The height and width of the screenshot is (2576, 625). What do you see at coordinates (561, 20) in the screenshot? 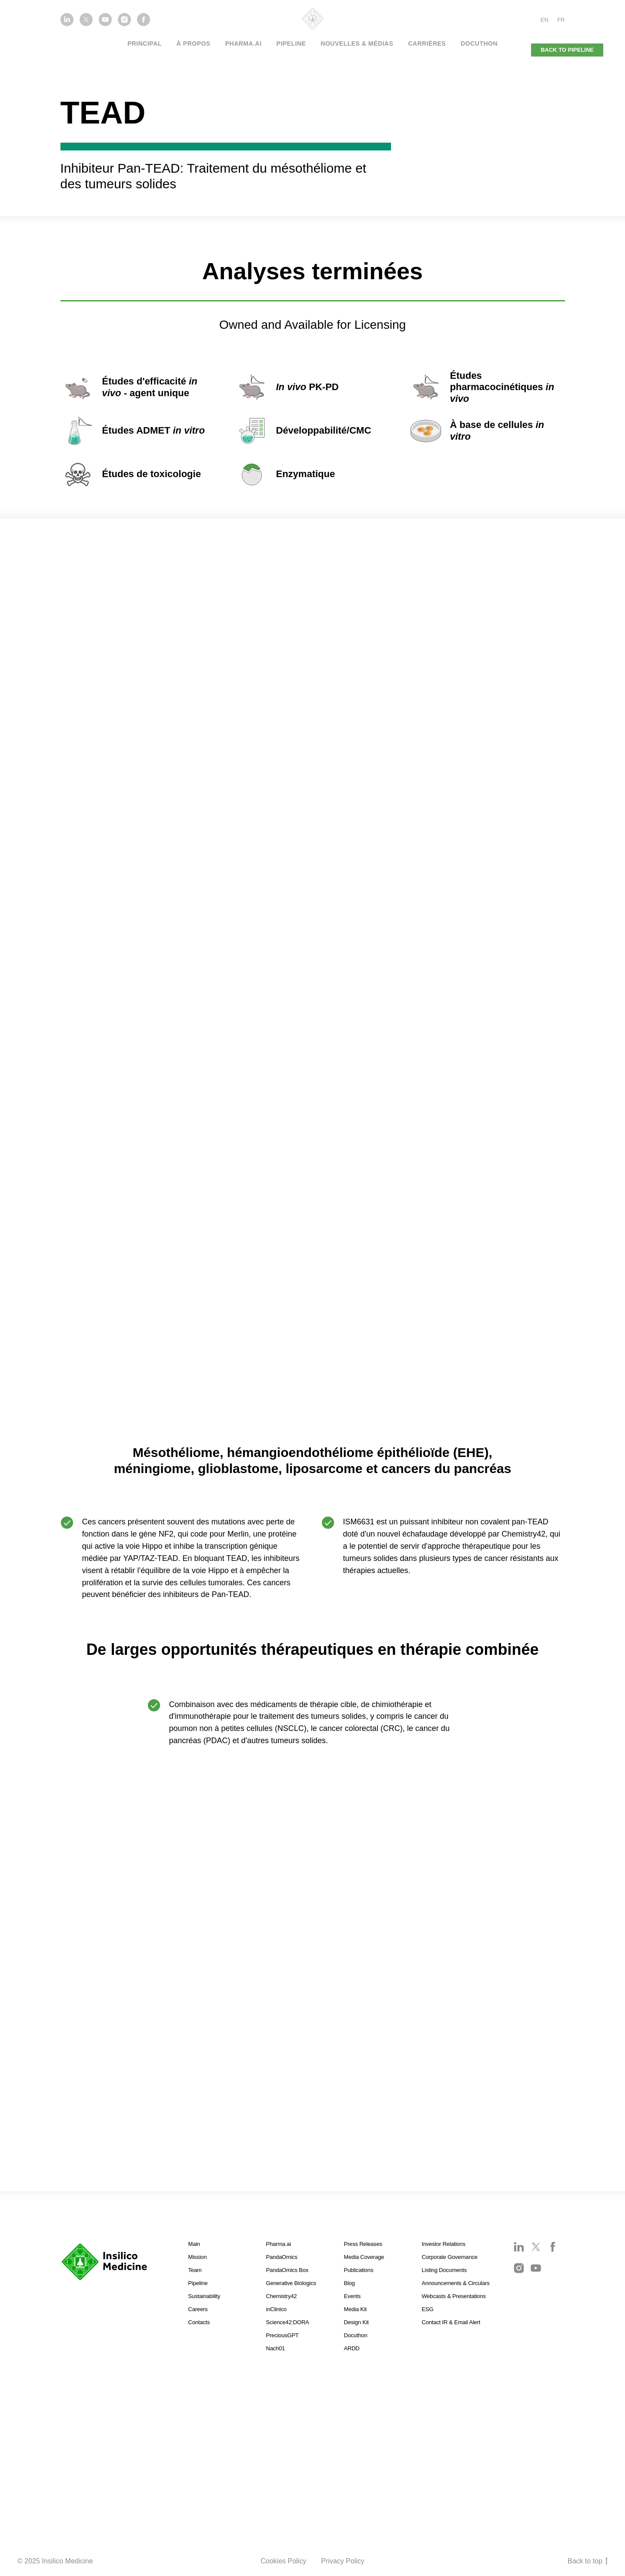
I see `FR` at bounding box center [561, 20].